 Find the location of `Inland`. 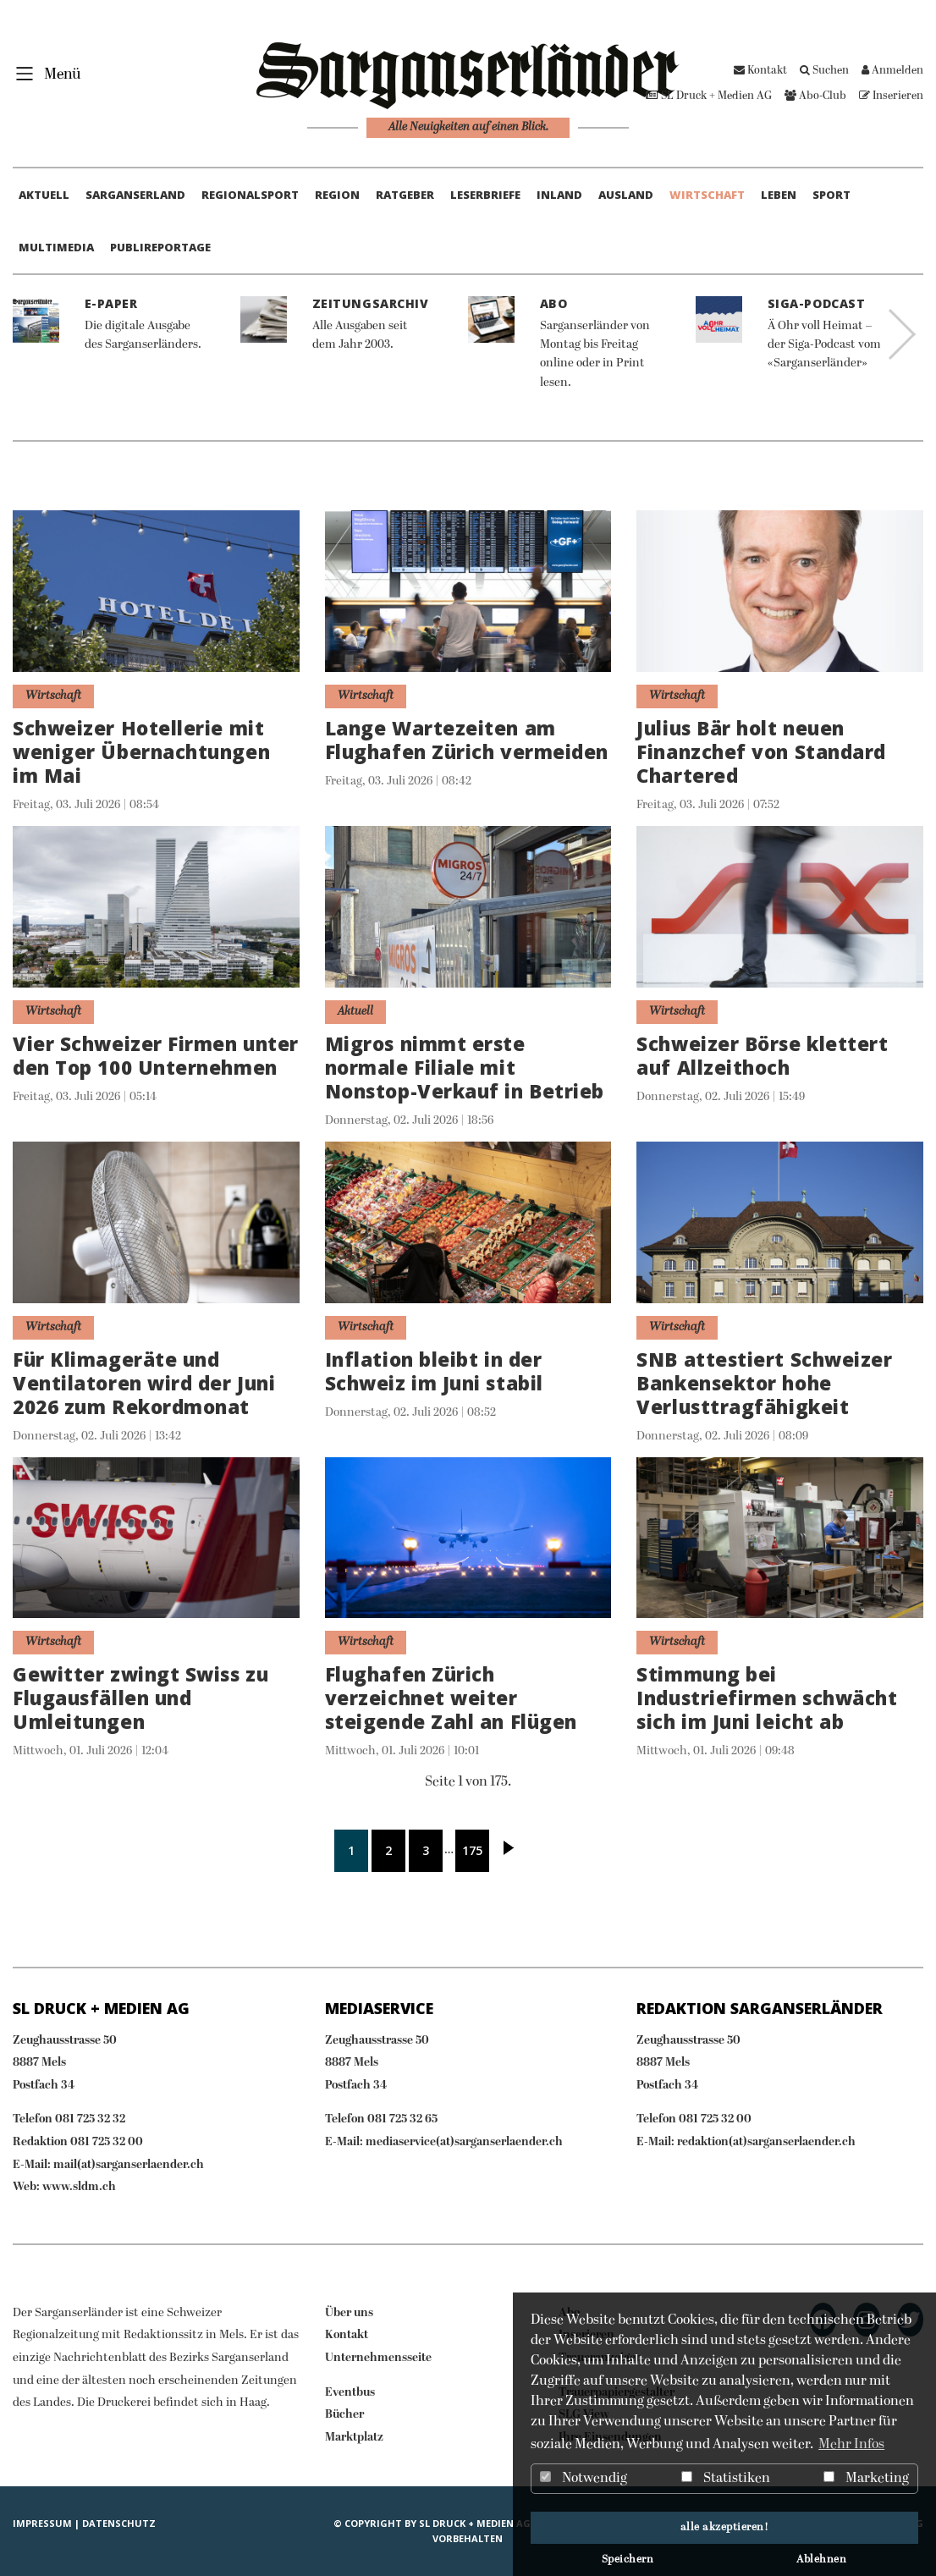

Inland is located at coordinates (559, 194).